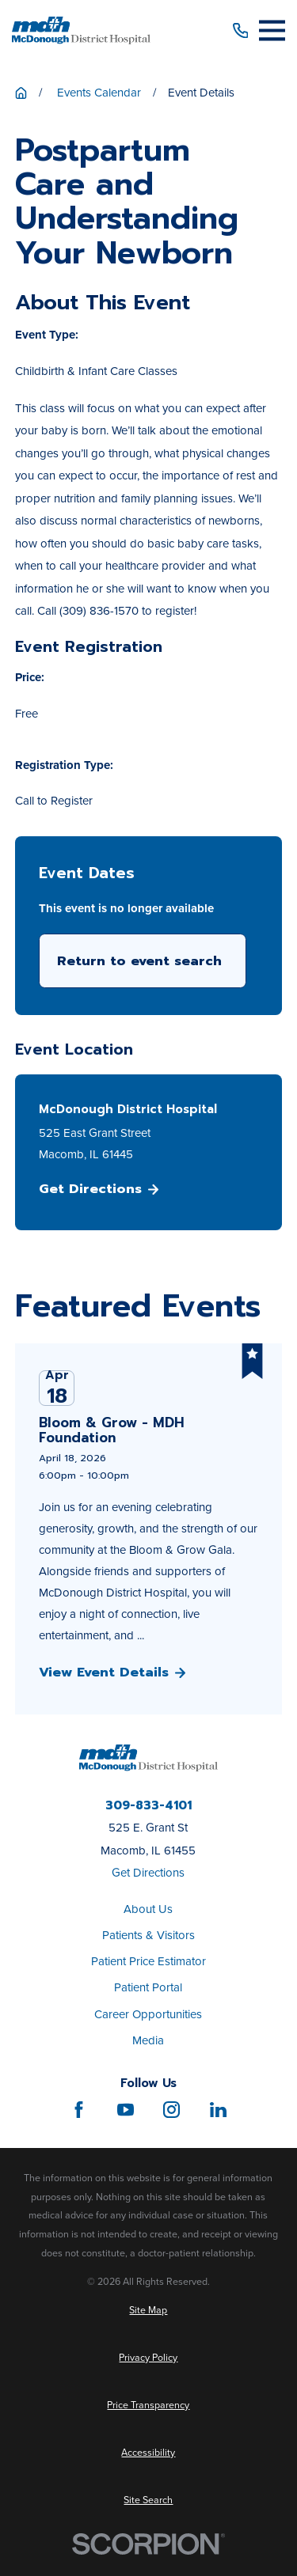 This screenshot has width=297, height=2576. What do you see at coordinates (148, 2310) in the screenshot?
I see `[menuitem]` at bounding box center [148, 2310].